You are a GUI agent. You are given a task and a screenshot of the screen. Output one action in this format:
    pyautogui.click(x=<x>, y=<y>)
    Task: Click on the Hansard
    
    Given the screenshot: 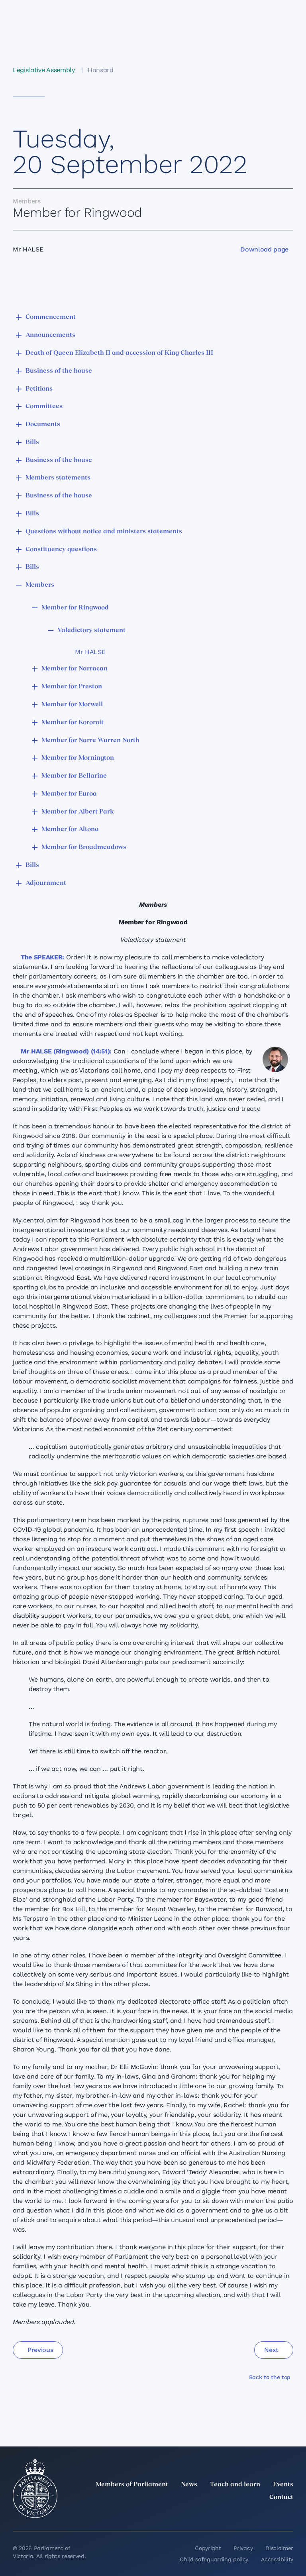 What is the action you would take?
    pyautogui.click(x=101, y=70)
    